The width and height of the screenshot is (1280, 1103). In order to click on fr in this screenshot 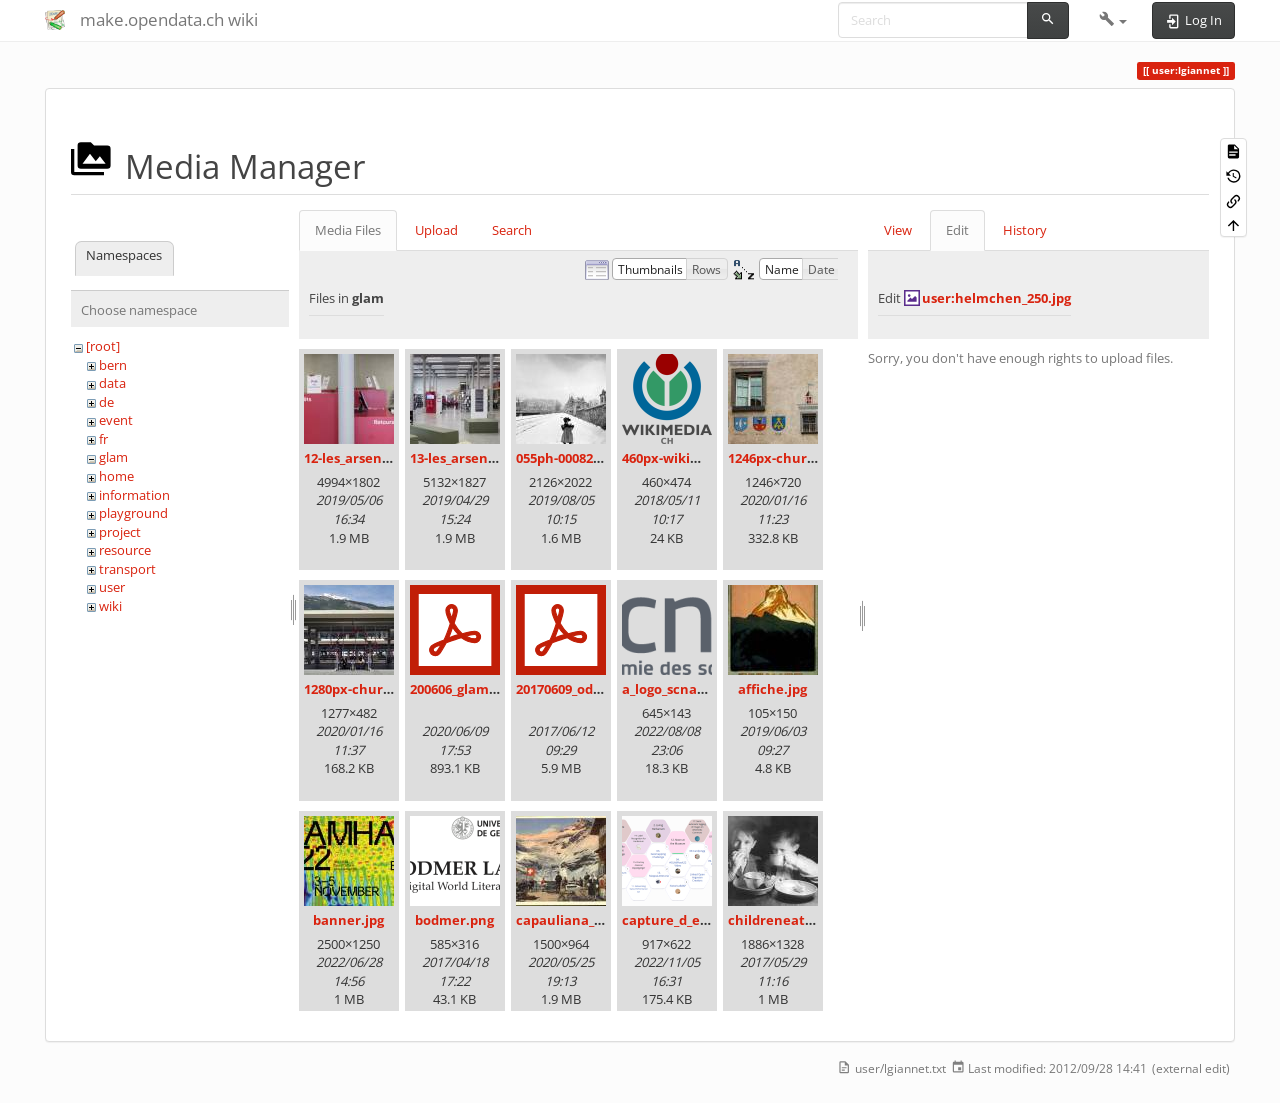, I will do `click(103, 439)`.